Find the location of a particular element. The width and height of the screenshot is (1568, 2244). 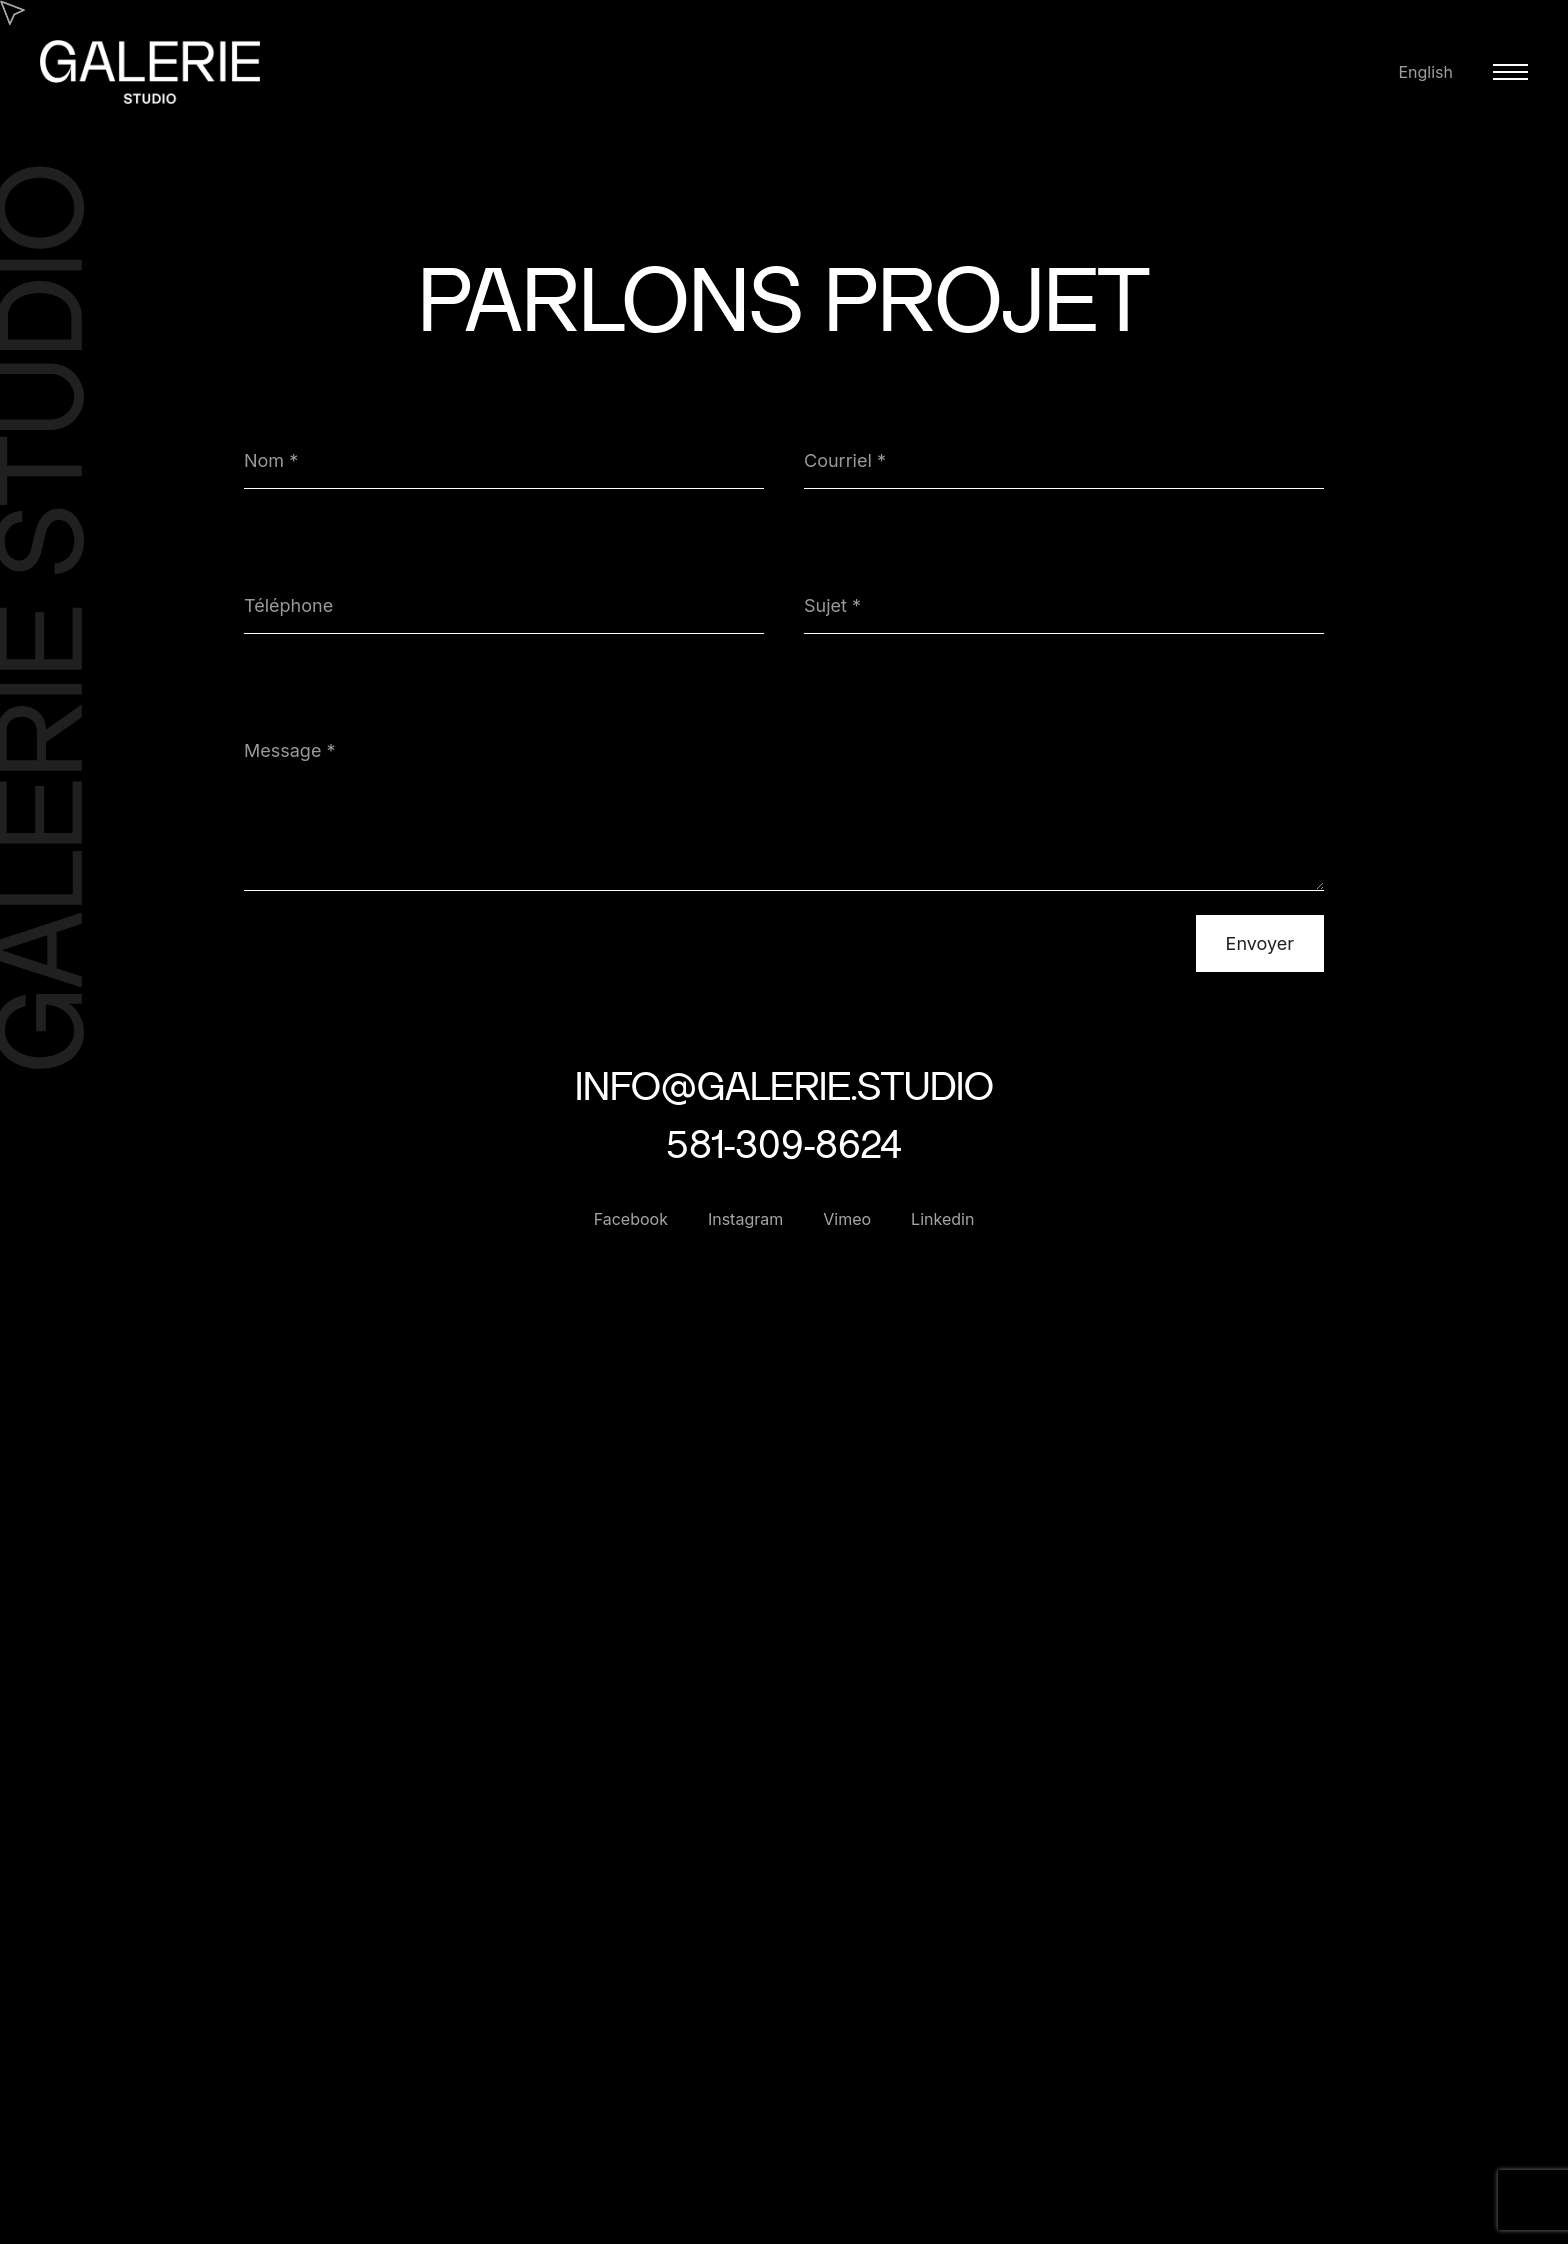

info@galerie.studio is located at coordinates (784, 1085).